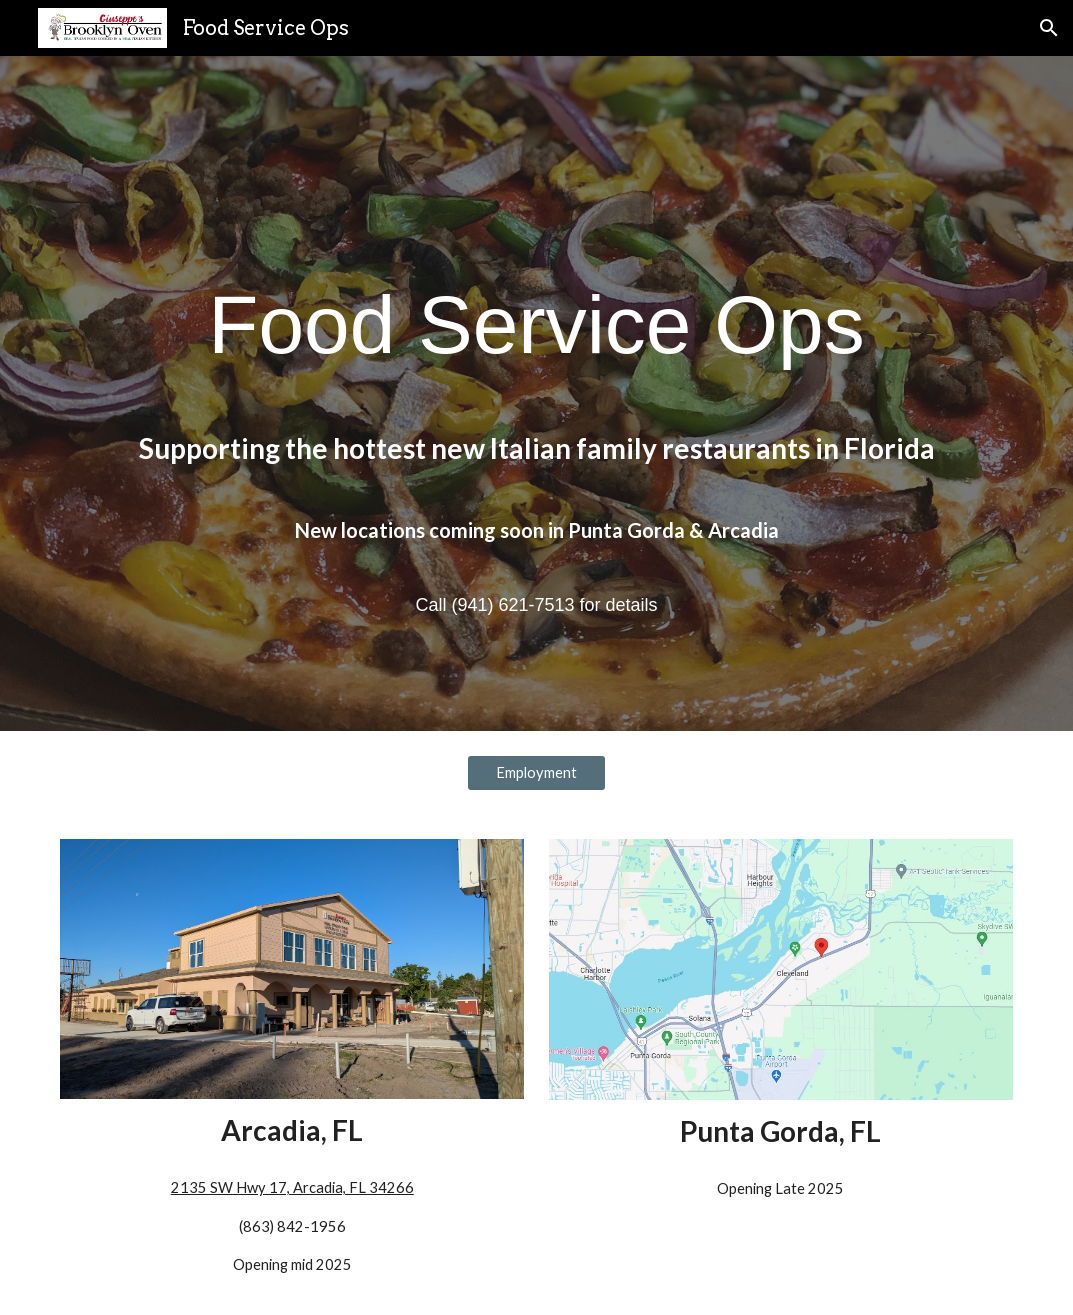 This screenshot has width=1073, height=1315. What do you see at coordinates (1049, 28) in the screenshot?
I see `[button]` at bounding box center [1049, 28].